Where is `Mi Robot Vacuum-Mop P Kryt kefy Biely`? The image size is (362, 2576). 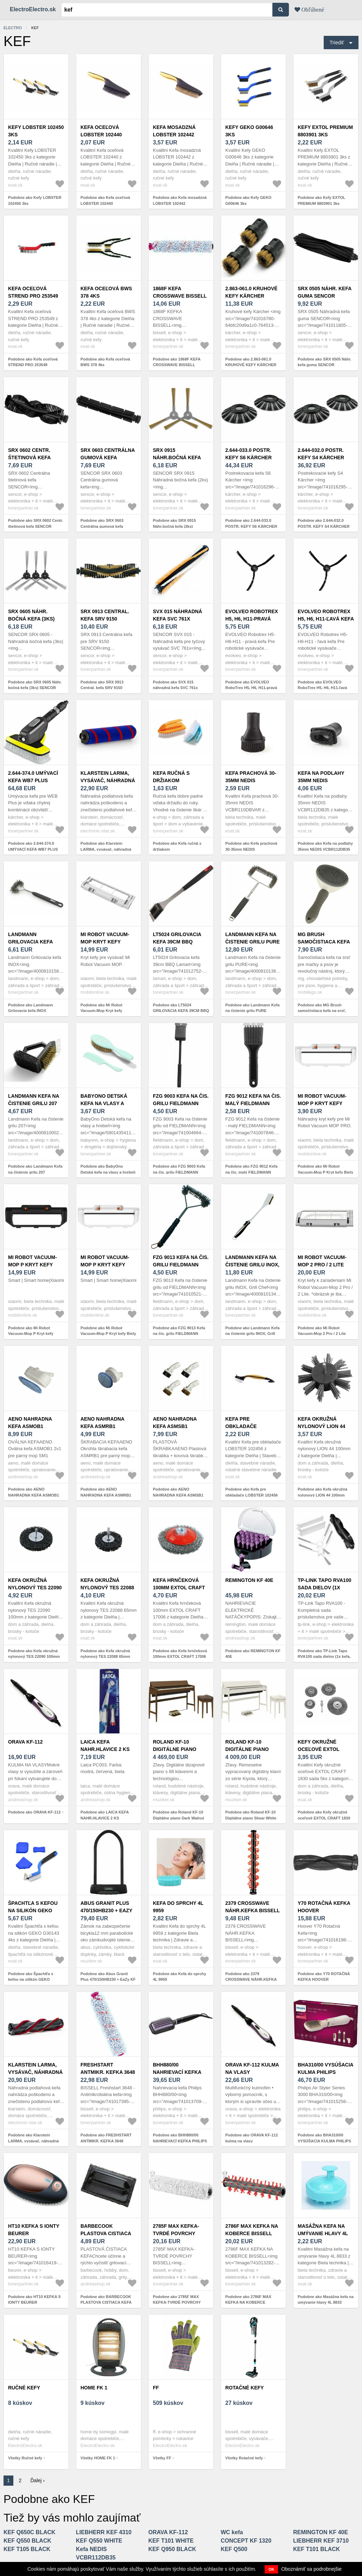 Mi Robot Vacuum-Mop P Kryt kefy Biely is located at coordinates (322, 1103).